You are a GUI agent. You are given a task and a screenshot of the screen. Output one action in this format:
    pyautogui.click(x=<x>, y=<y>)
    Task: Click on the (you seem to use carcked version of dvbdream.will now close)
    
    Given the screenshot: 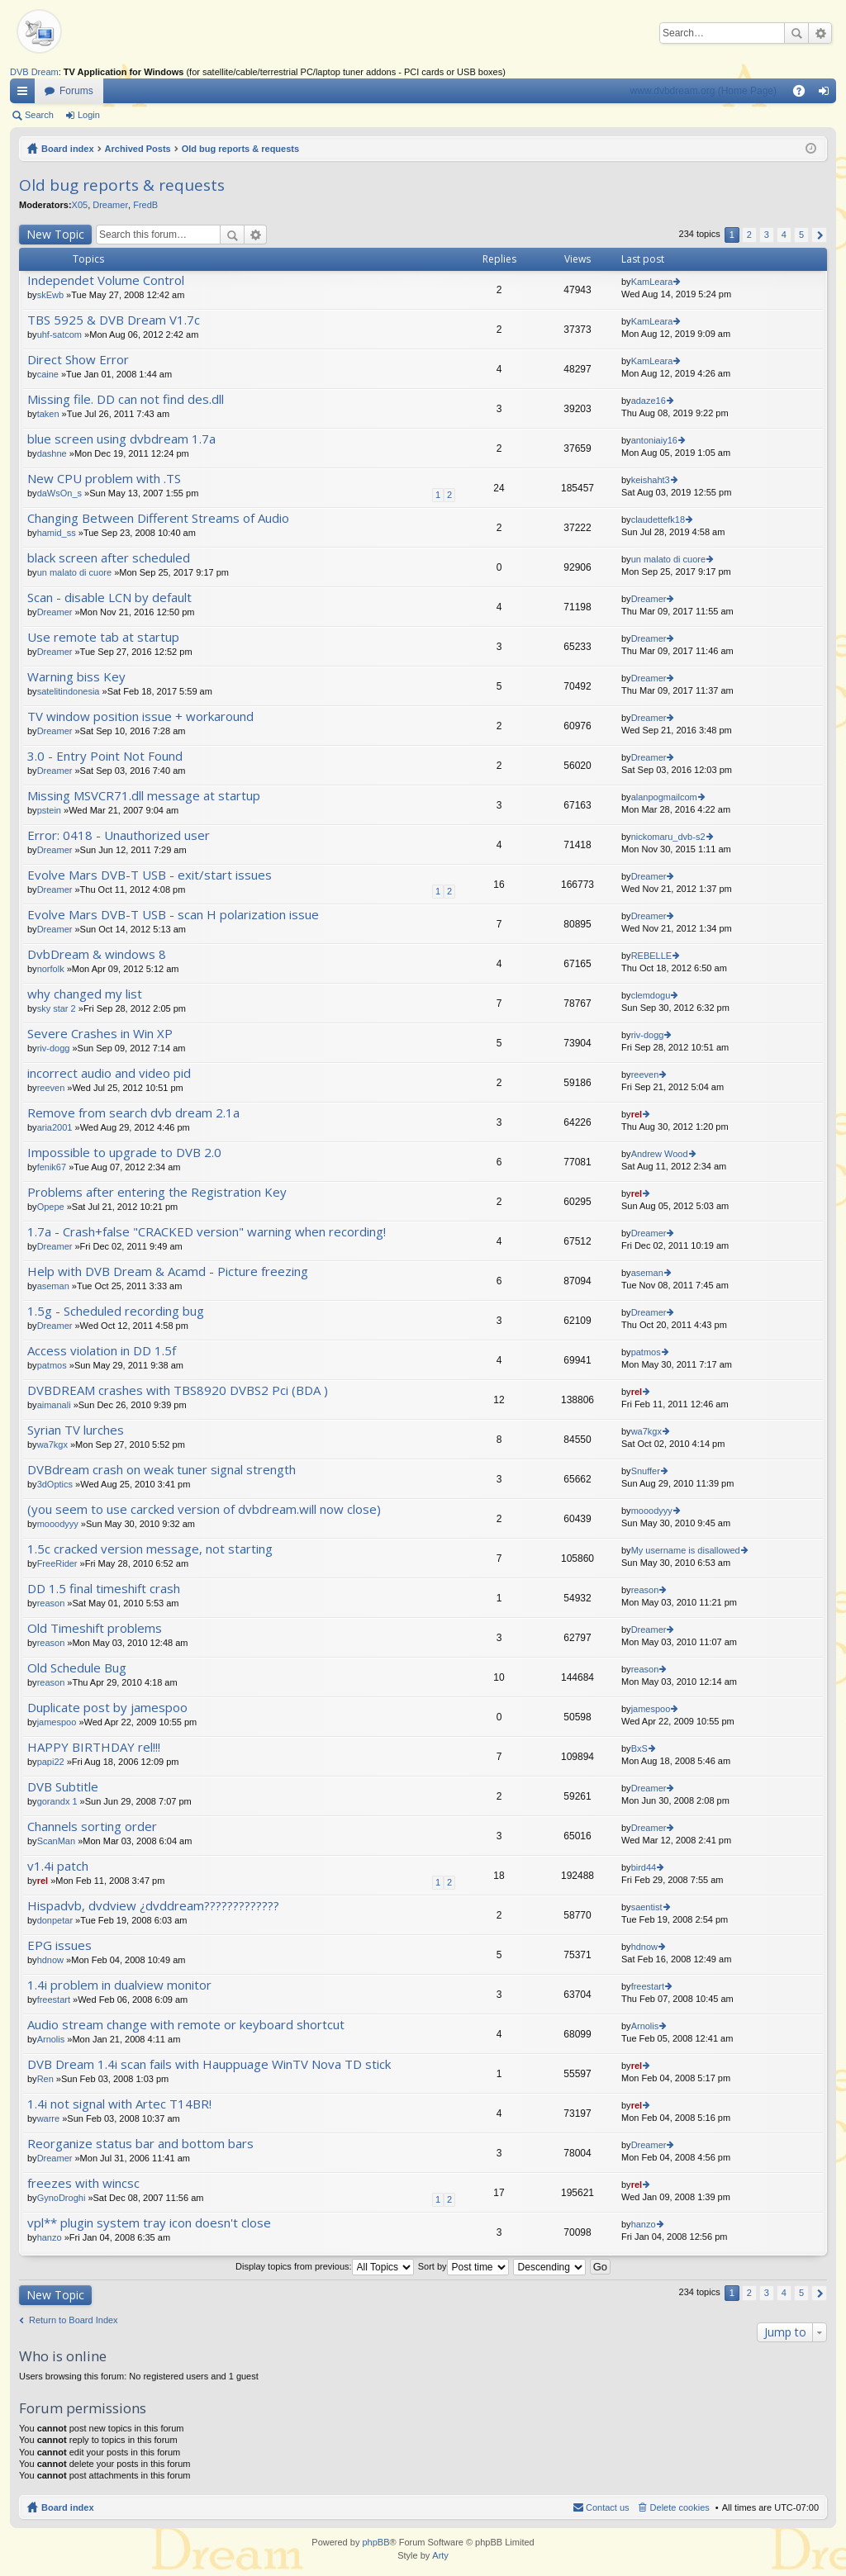 What is the action you would take?
    pyautogui.click(x=204, y=1509)
    